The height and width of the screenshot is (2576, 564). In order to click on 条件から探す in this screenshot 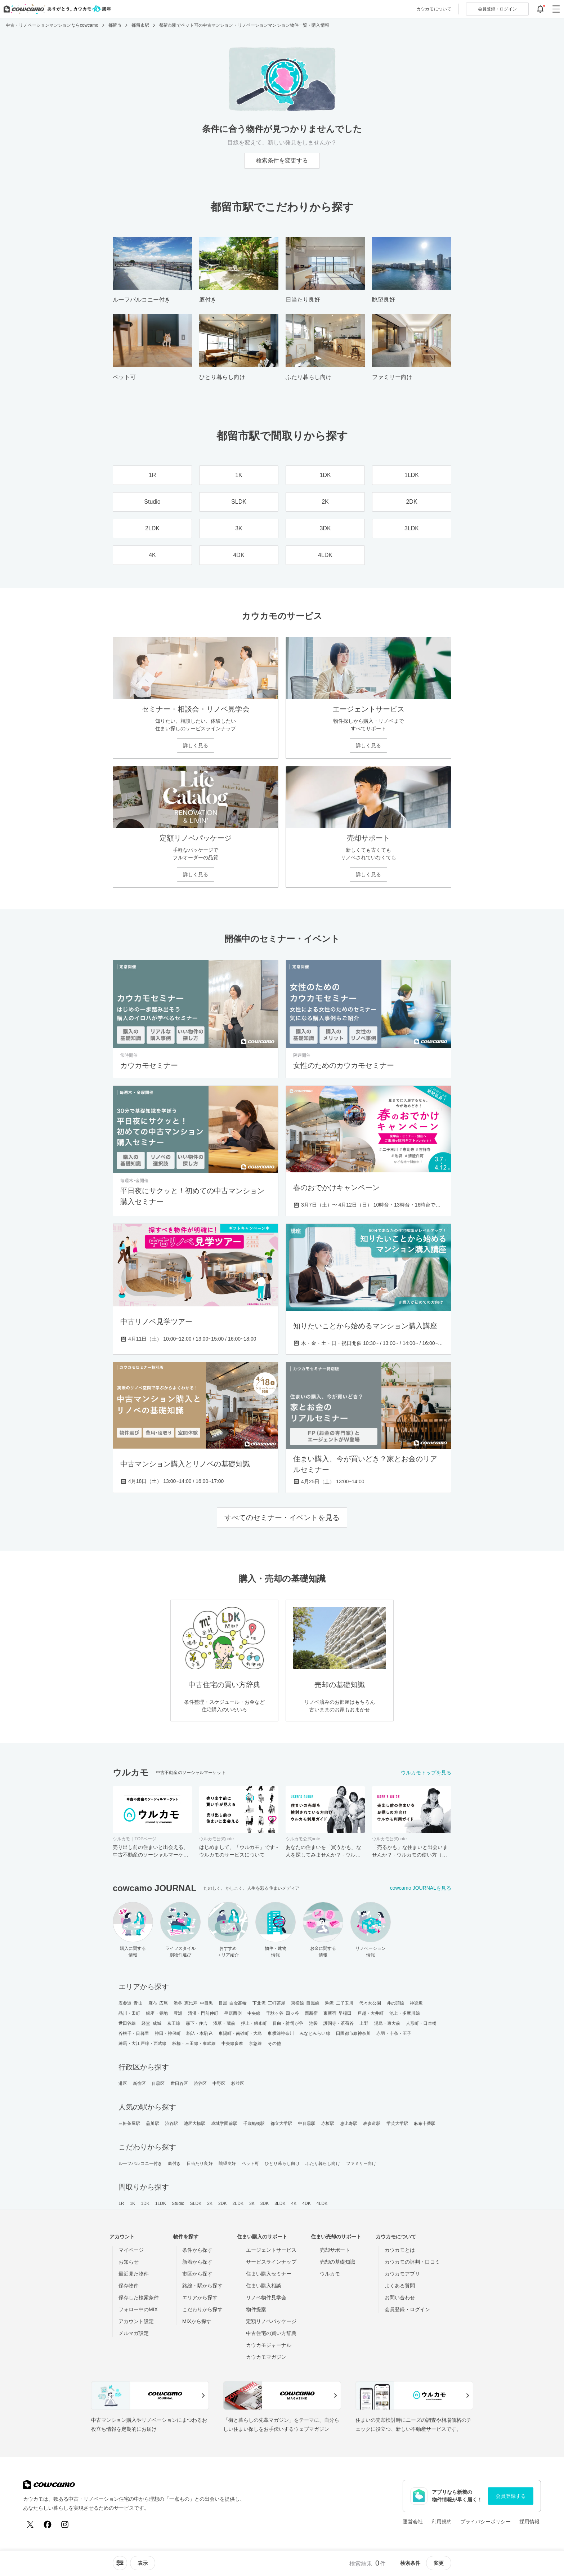, I will do `click(197, 2250)`.